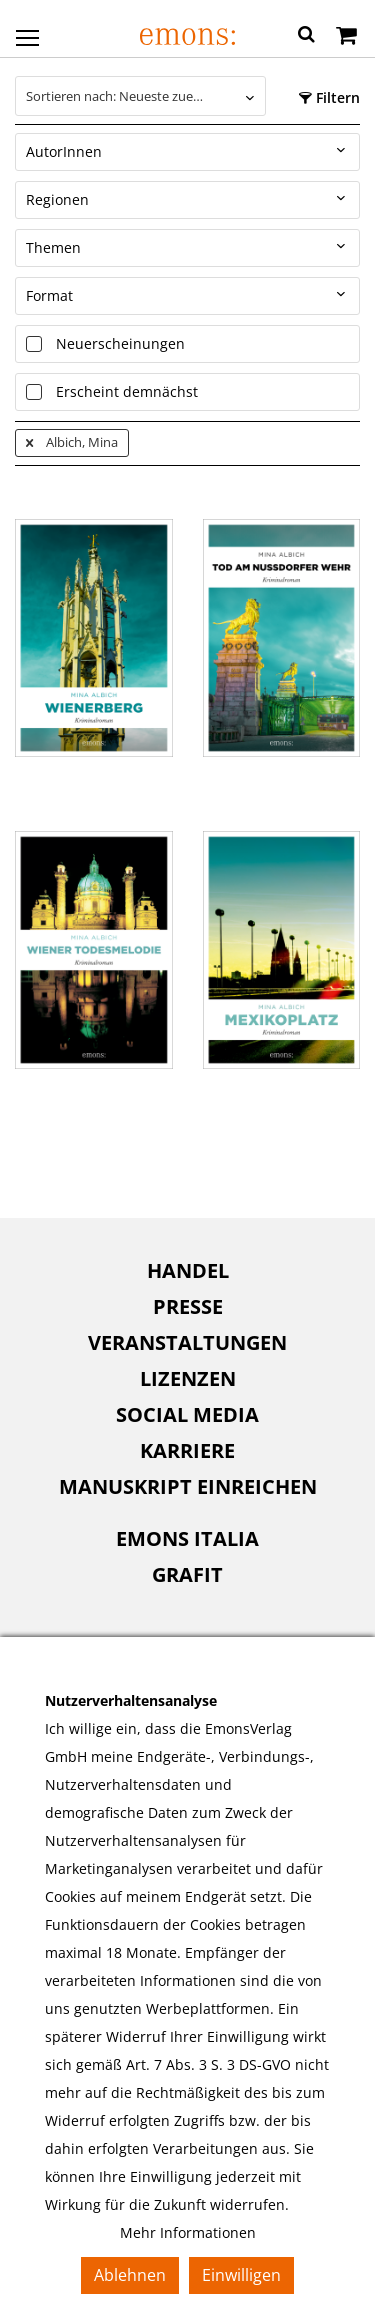  Describe the element at coordinates (57, 199) in the screenshot. I see `Regionen` at that location.